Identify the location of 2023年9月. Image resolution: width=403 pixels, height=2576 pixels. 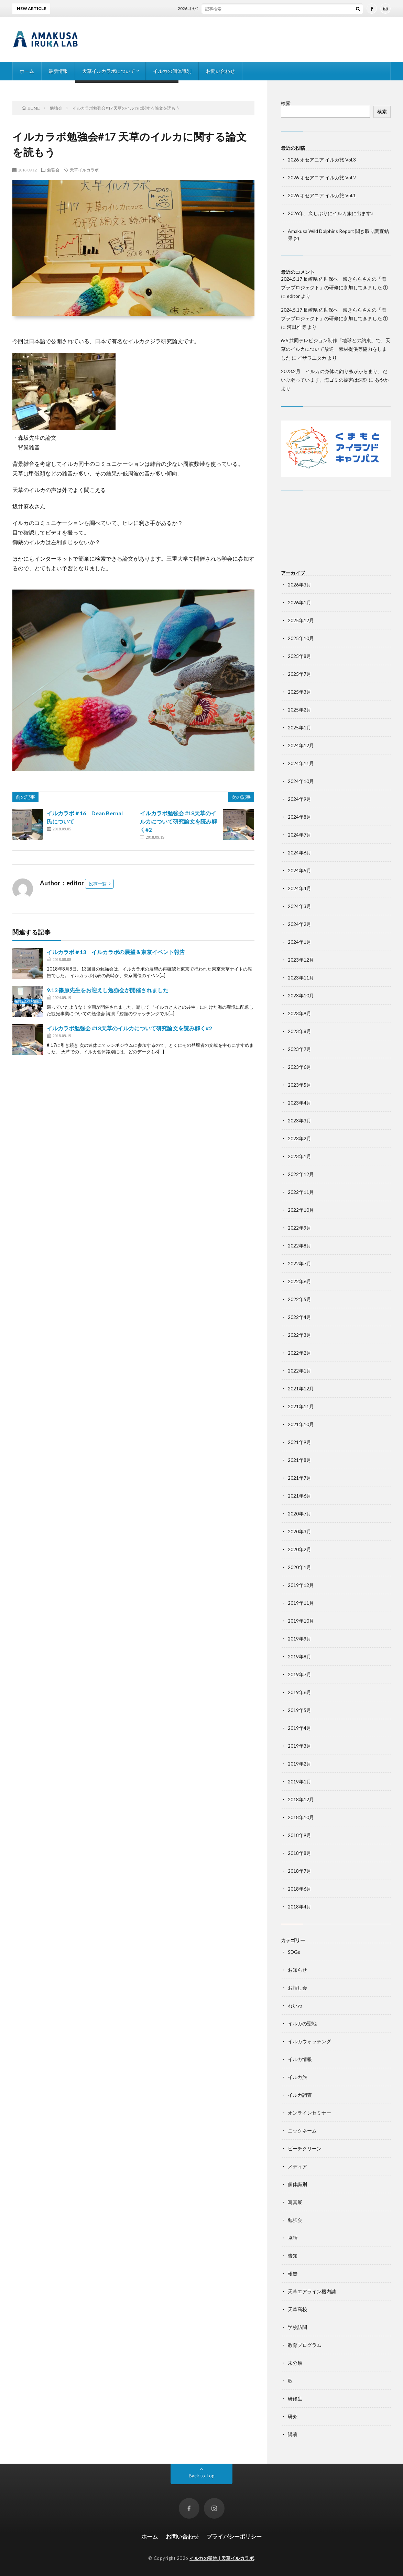
(299, 1013).